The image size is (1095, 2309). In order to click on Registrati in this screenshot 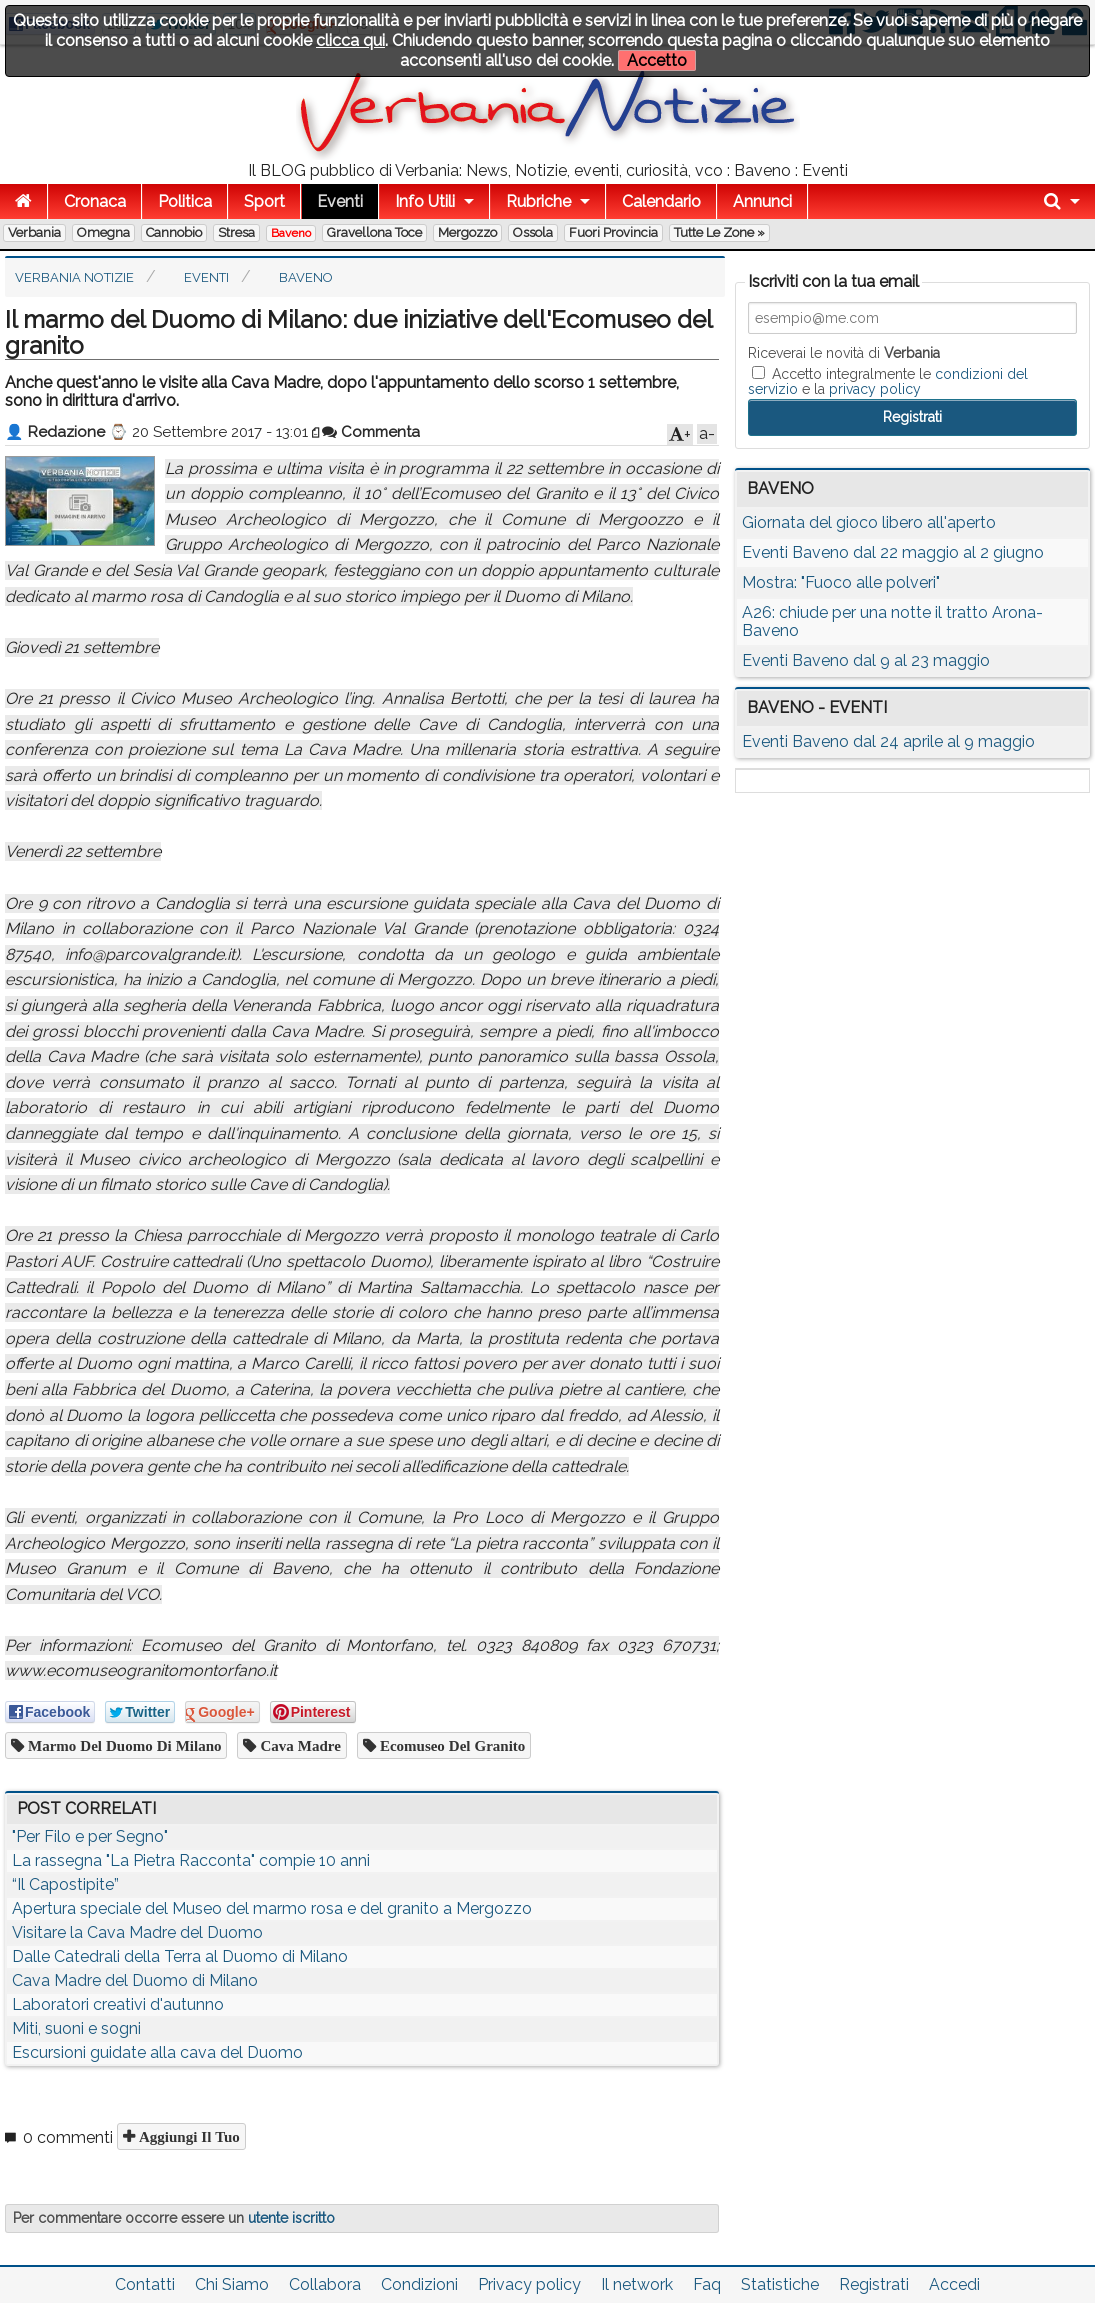, I will do `click(874, 2284)`.